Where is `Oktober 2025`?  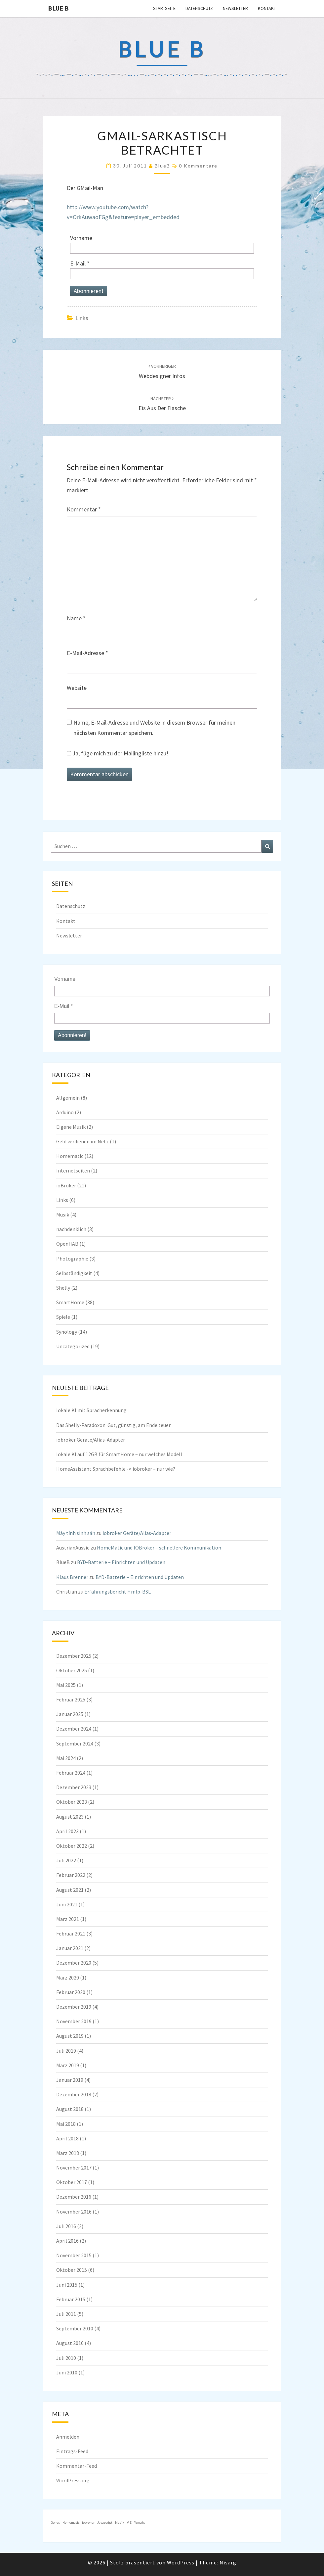 Oktober 2025 is located at coordinates (71, 1670).